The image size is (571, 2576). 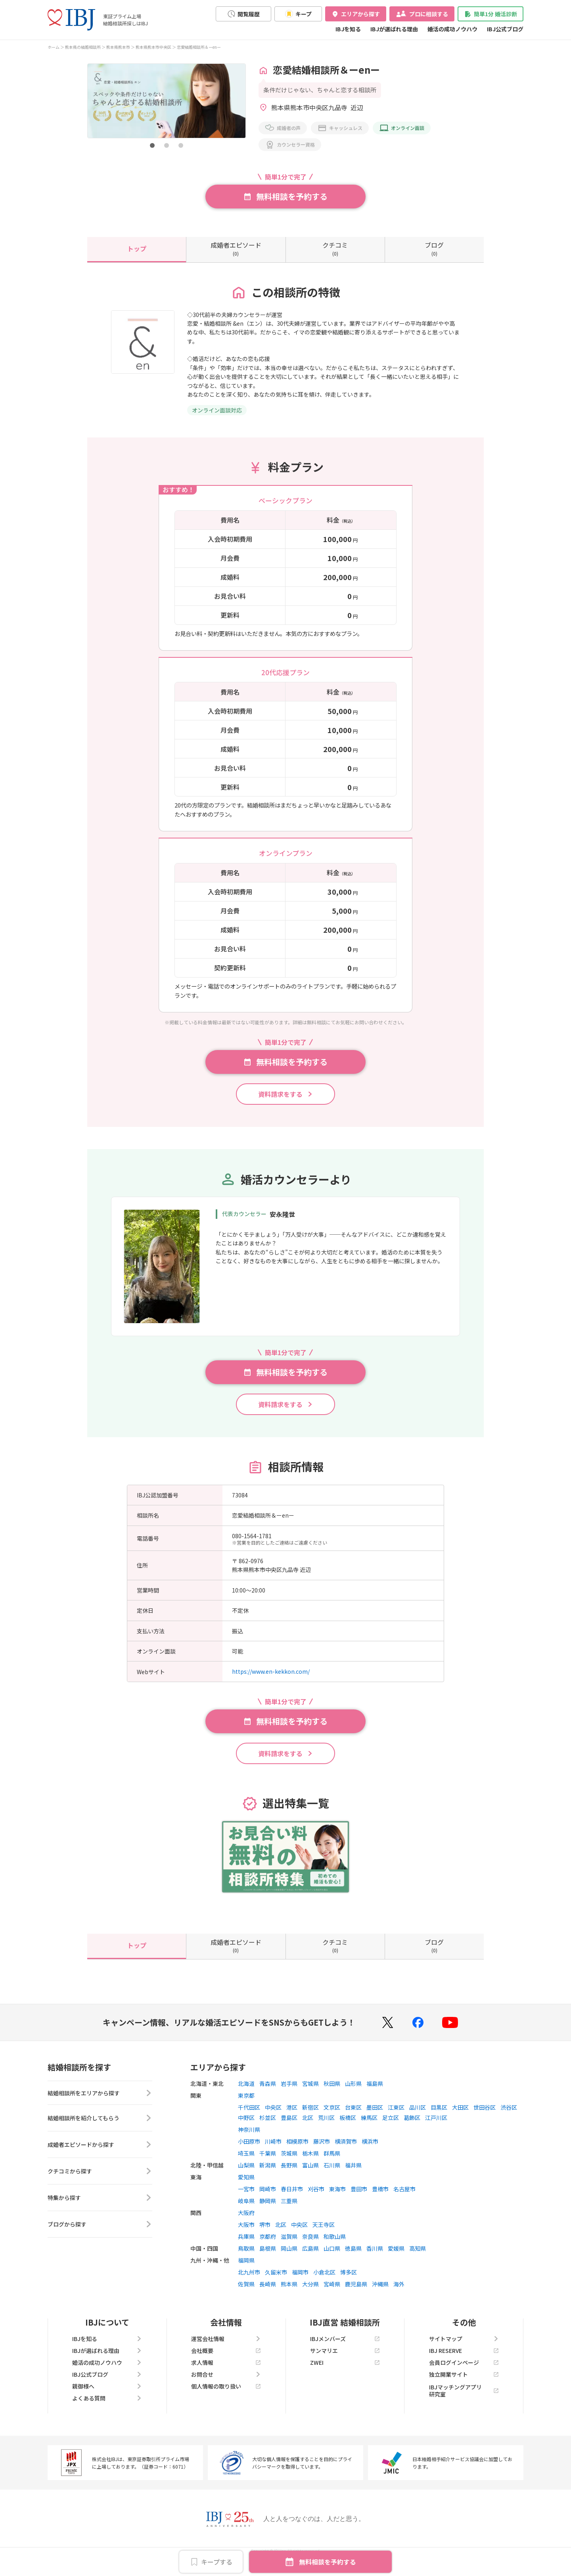 What do you see at coordinates (310, 2117) in the screenshot?
I see `新宿区` at bounding box center [310, 2117].